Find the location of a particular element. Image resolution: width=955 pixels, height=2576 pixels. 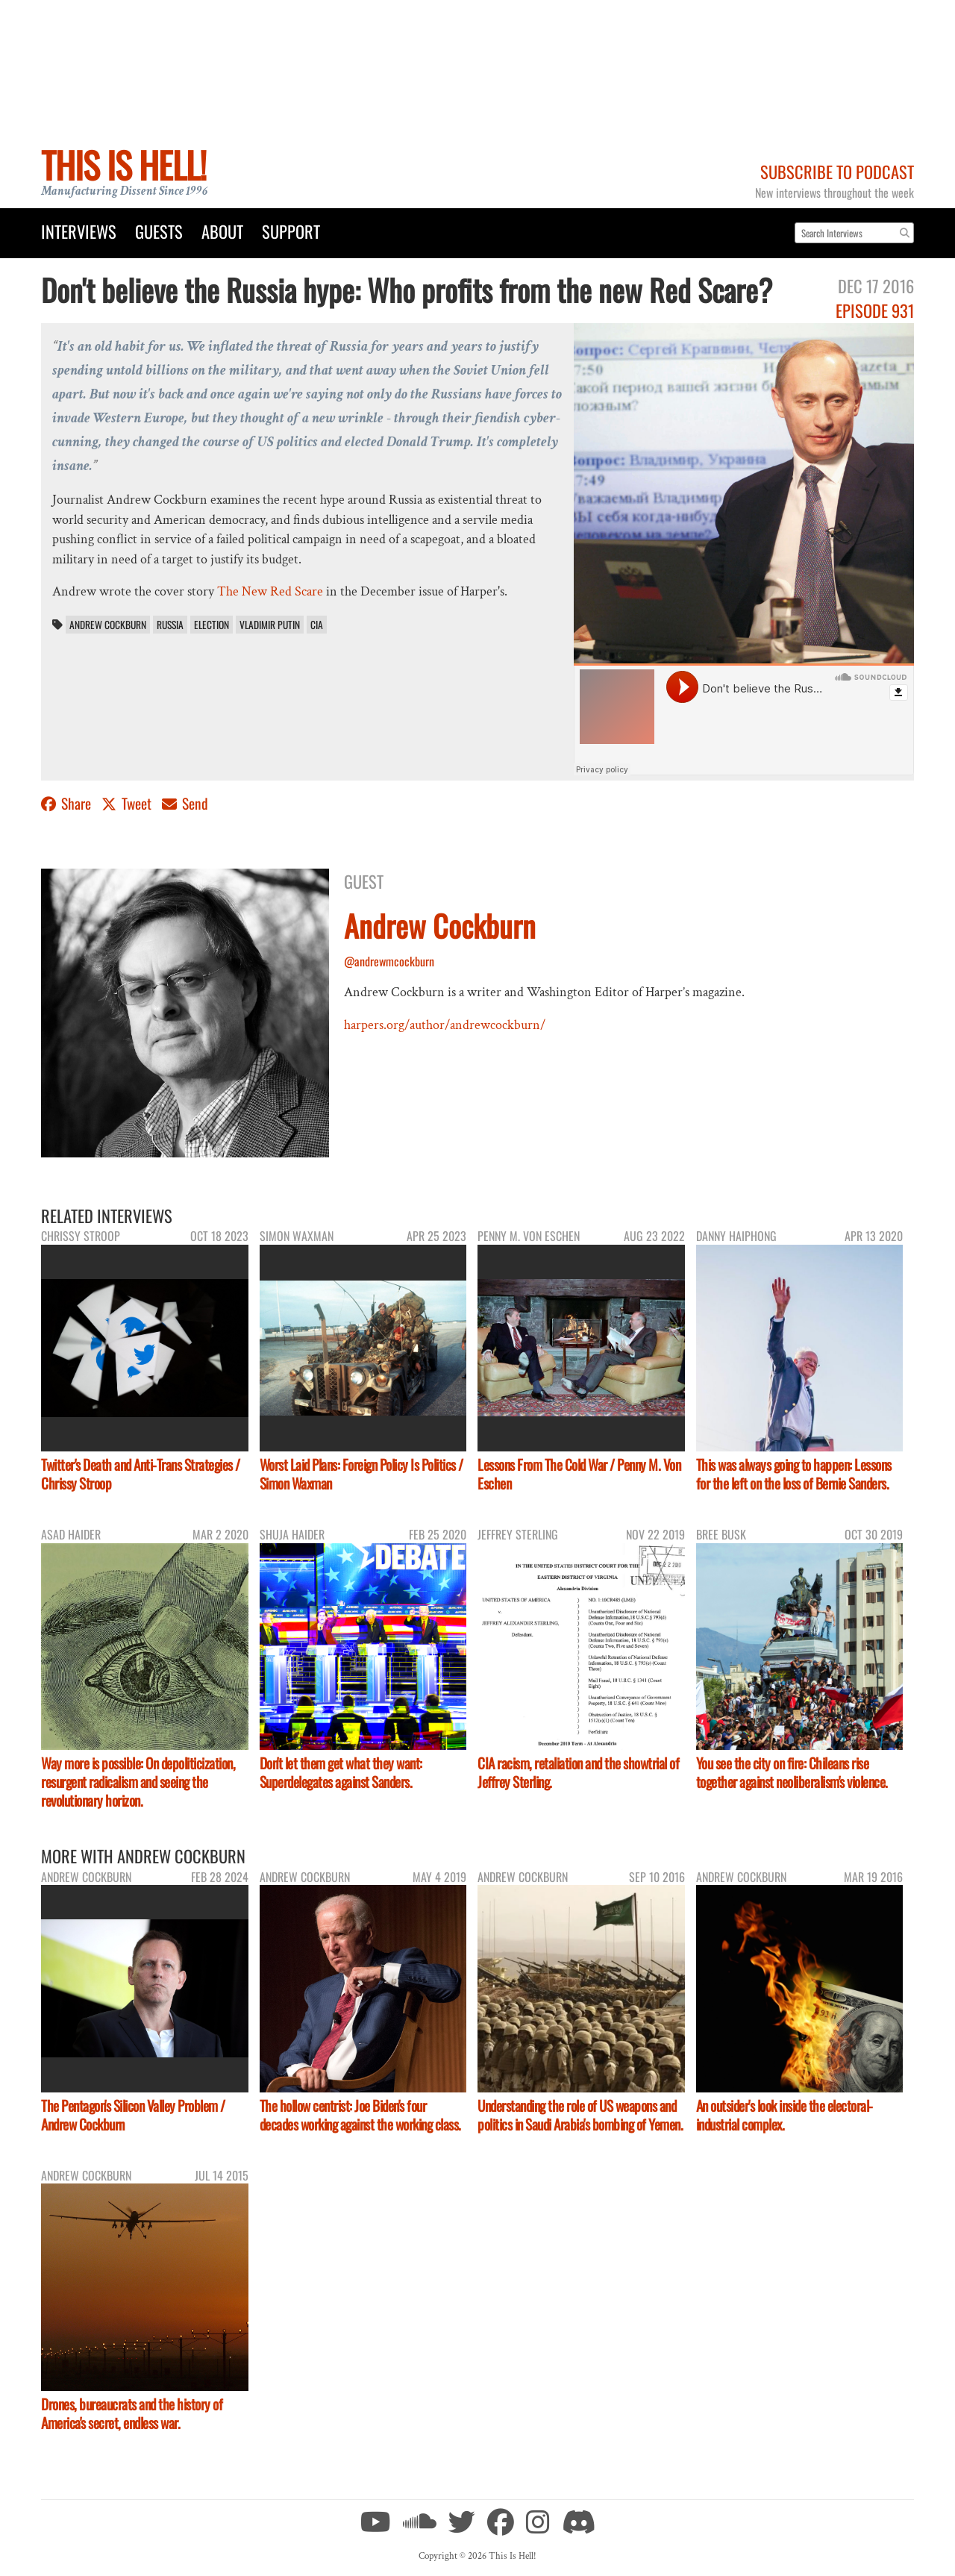

Russia is located at coordinates (170, 624).